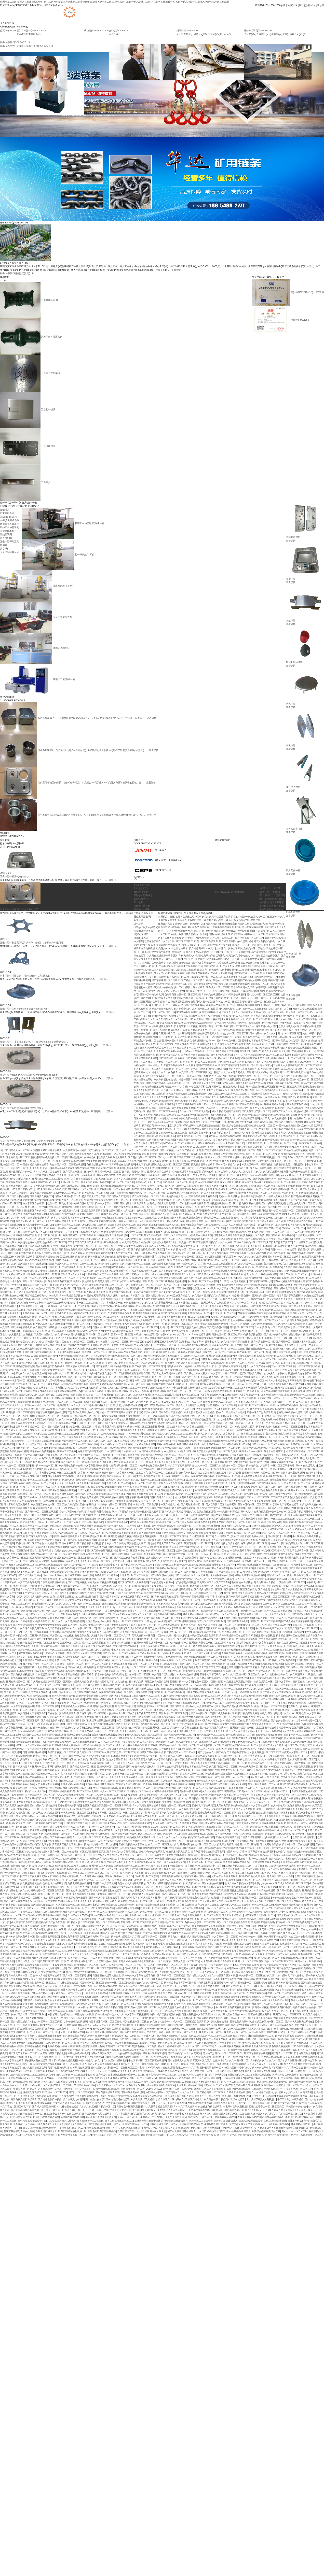 Image resolution: width=324 pixels, height=2576 pixels. I want to click on 99热精品在线在线, so click(308, 1192).